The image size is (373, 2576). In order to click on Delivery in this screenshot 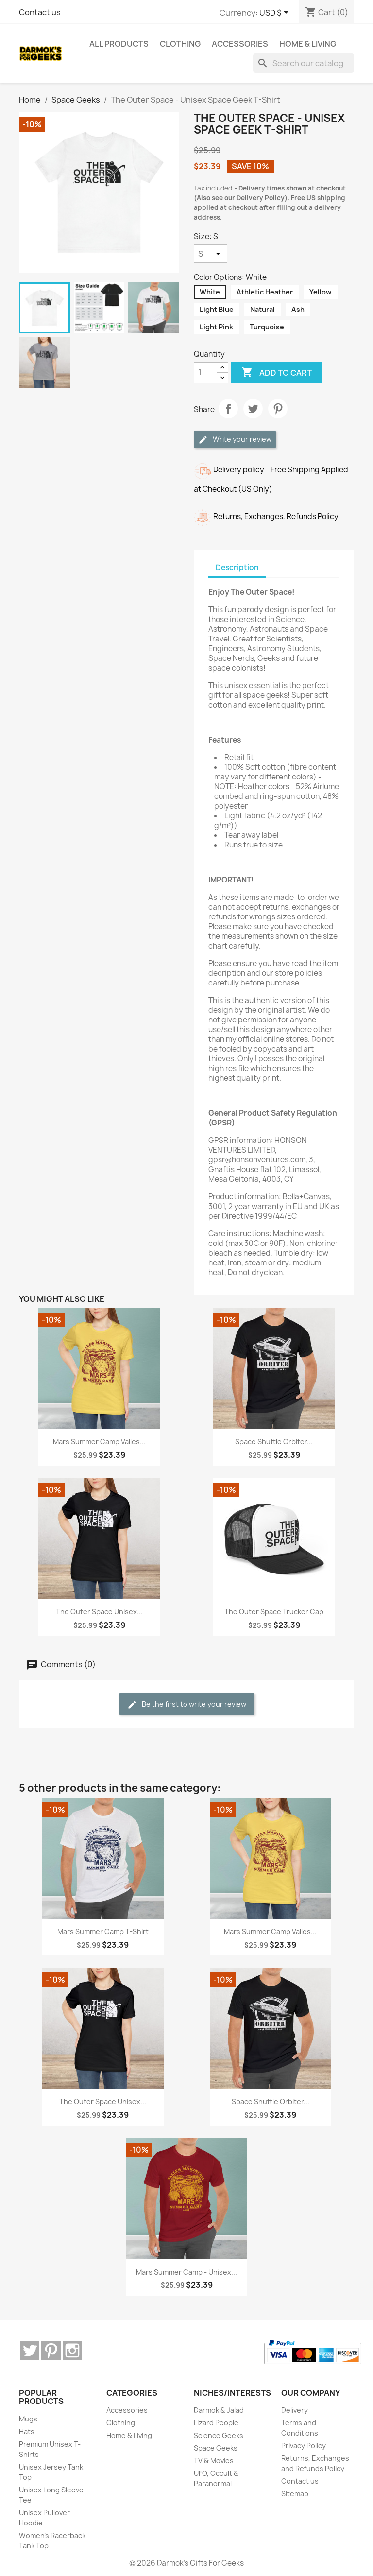, I will do `click(294, 2410)`.